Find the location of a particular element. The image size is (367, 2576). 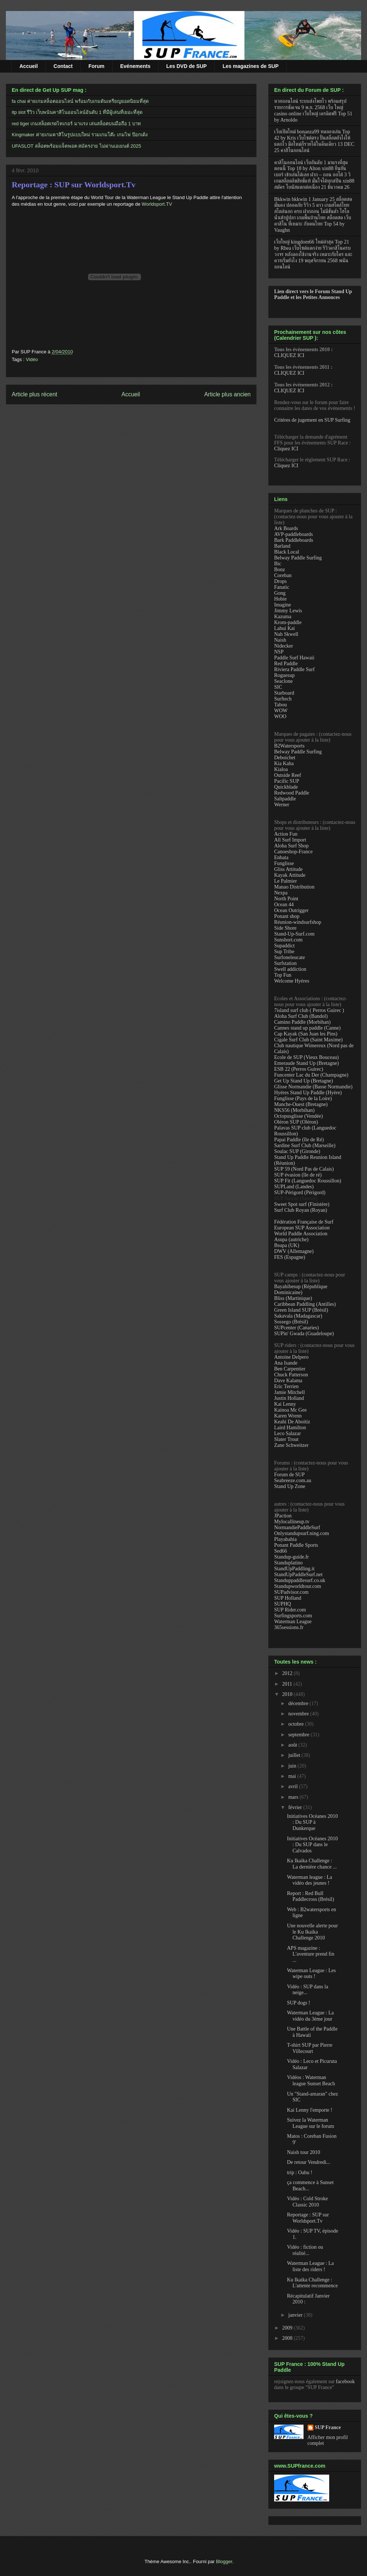

Nexpa is located at coordinates (281, 893).